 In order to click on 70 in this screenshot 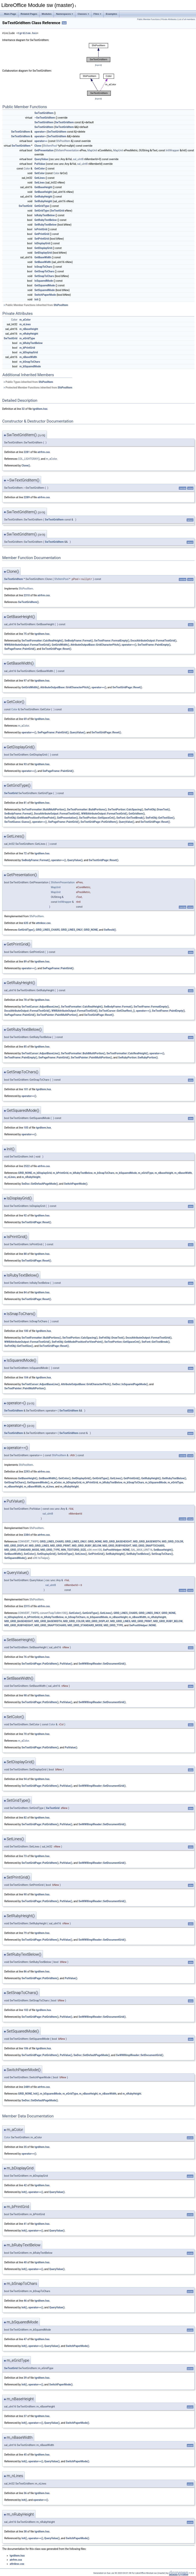, I will do `click(25, 1733)`.